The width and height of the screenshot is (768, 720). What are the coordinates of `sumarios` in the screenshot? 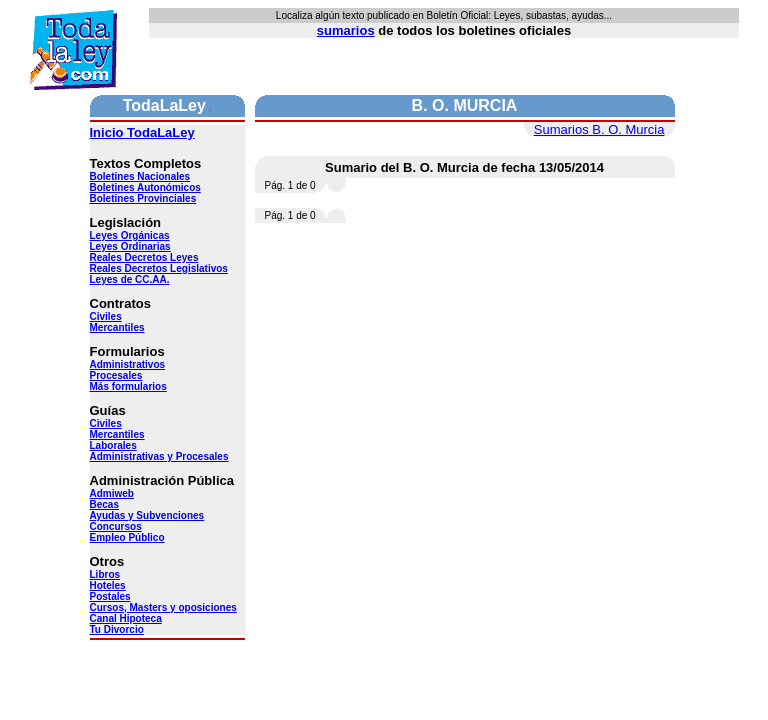 It's located at (346, 30).